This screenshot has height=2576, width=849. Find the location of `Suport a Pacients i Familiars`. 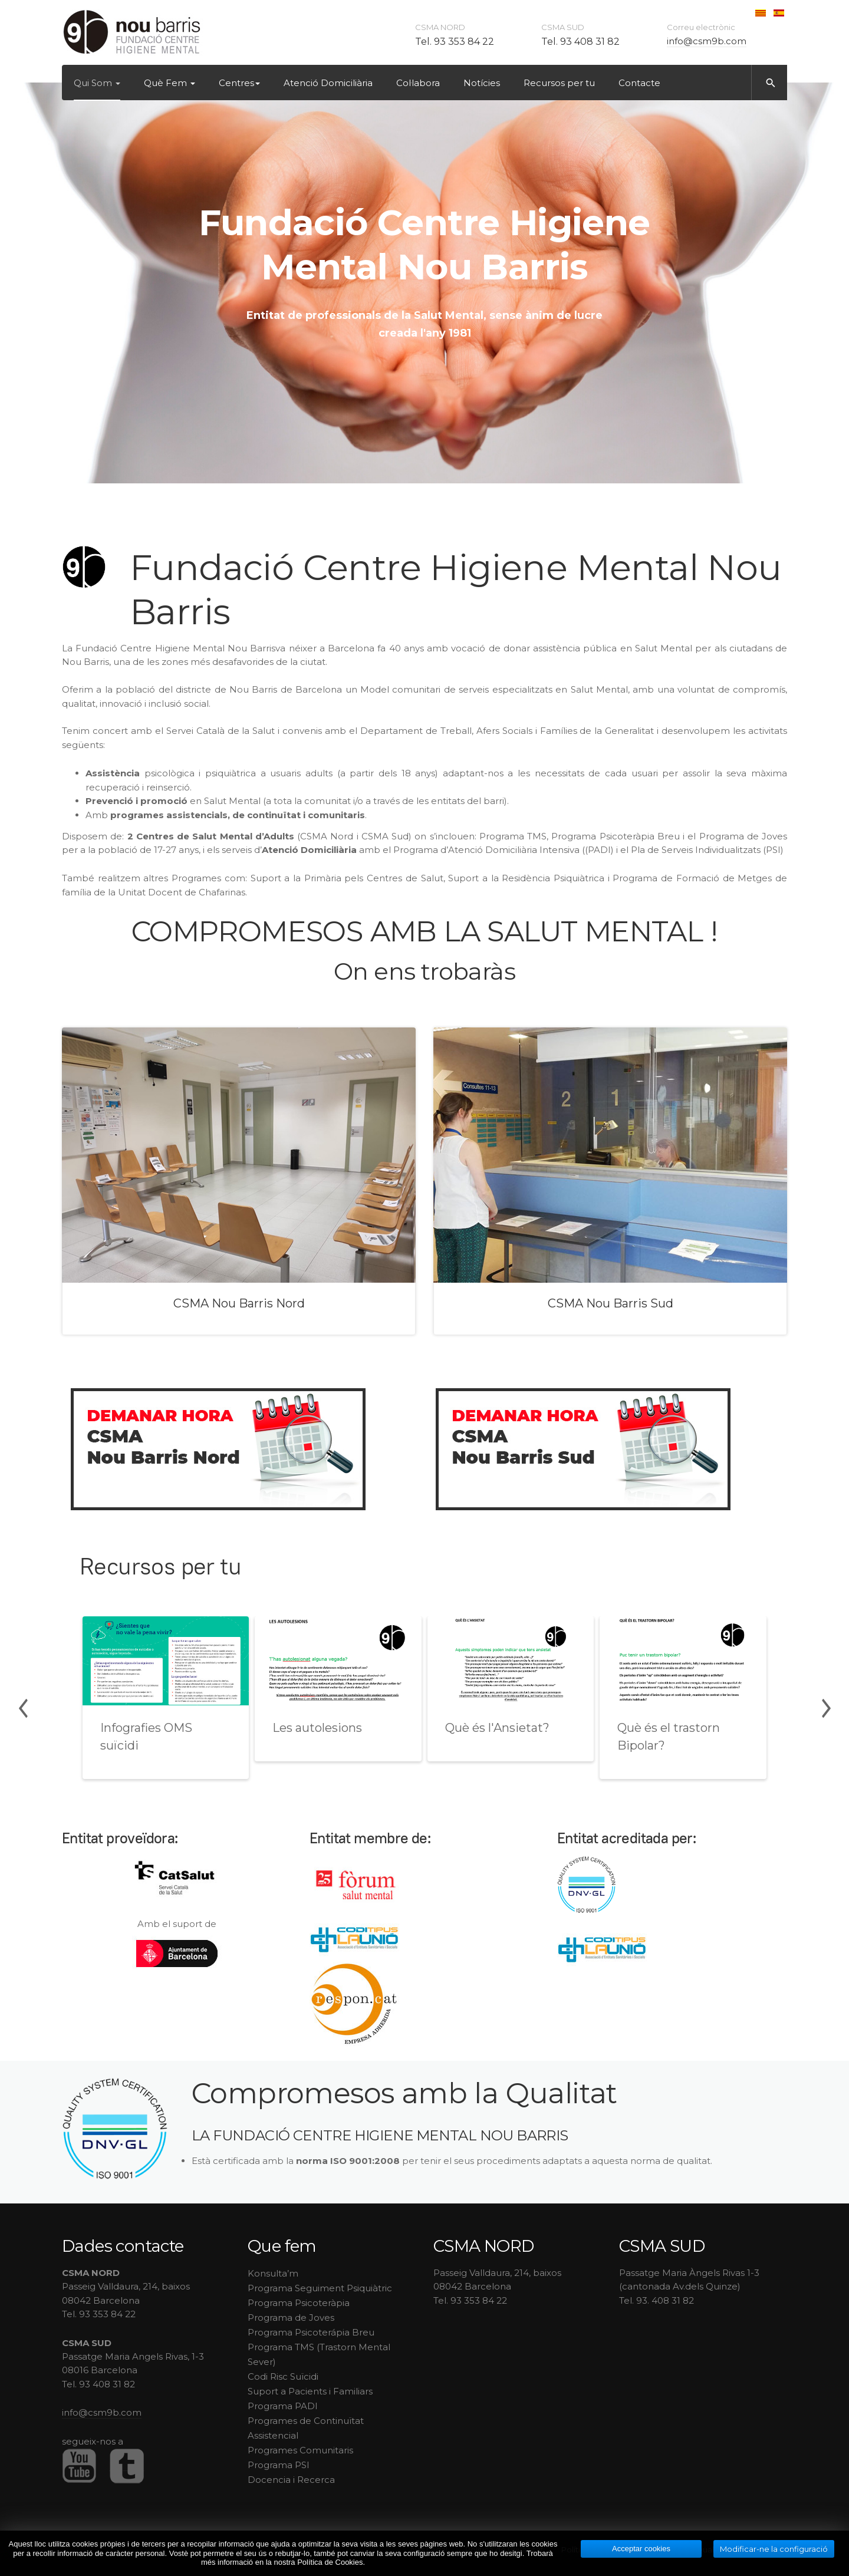

Suport a Pacients i Familiars is located at coordinates (310, 2391).